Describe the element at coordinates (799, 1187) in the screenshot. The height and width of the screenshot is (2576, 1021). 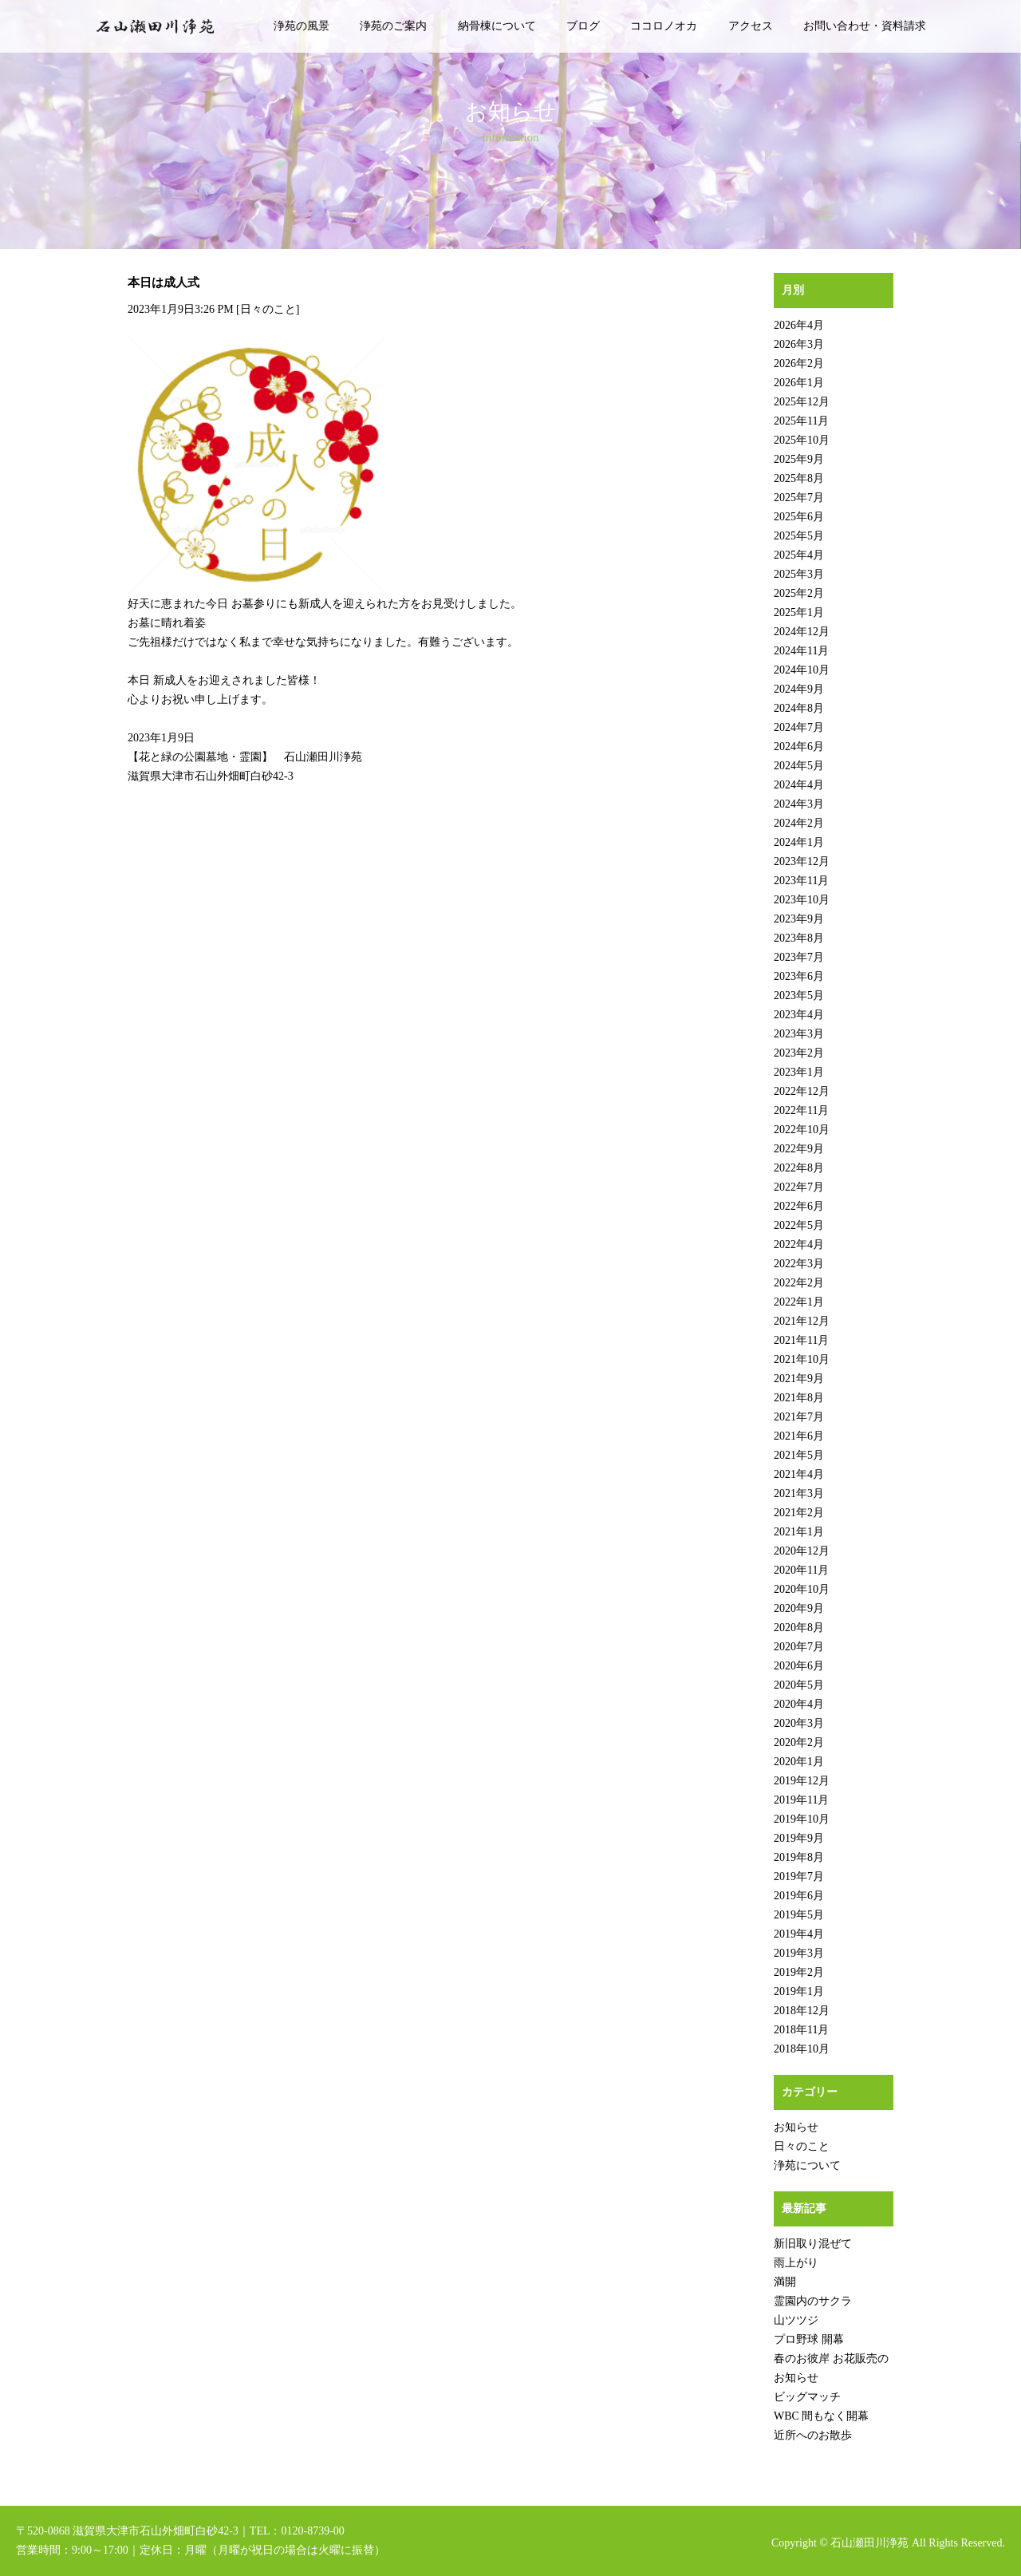
I see `2022年7月` at that location.